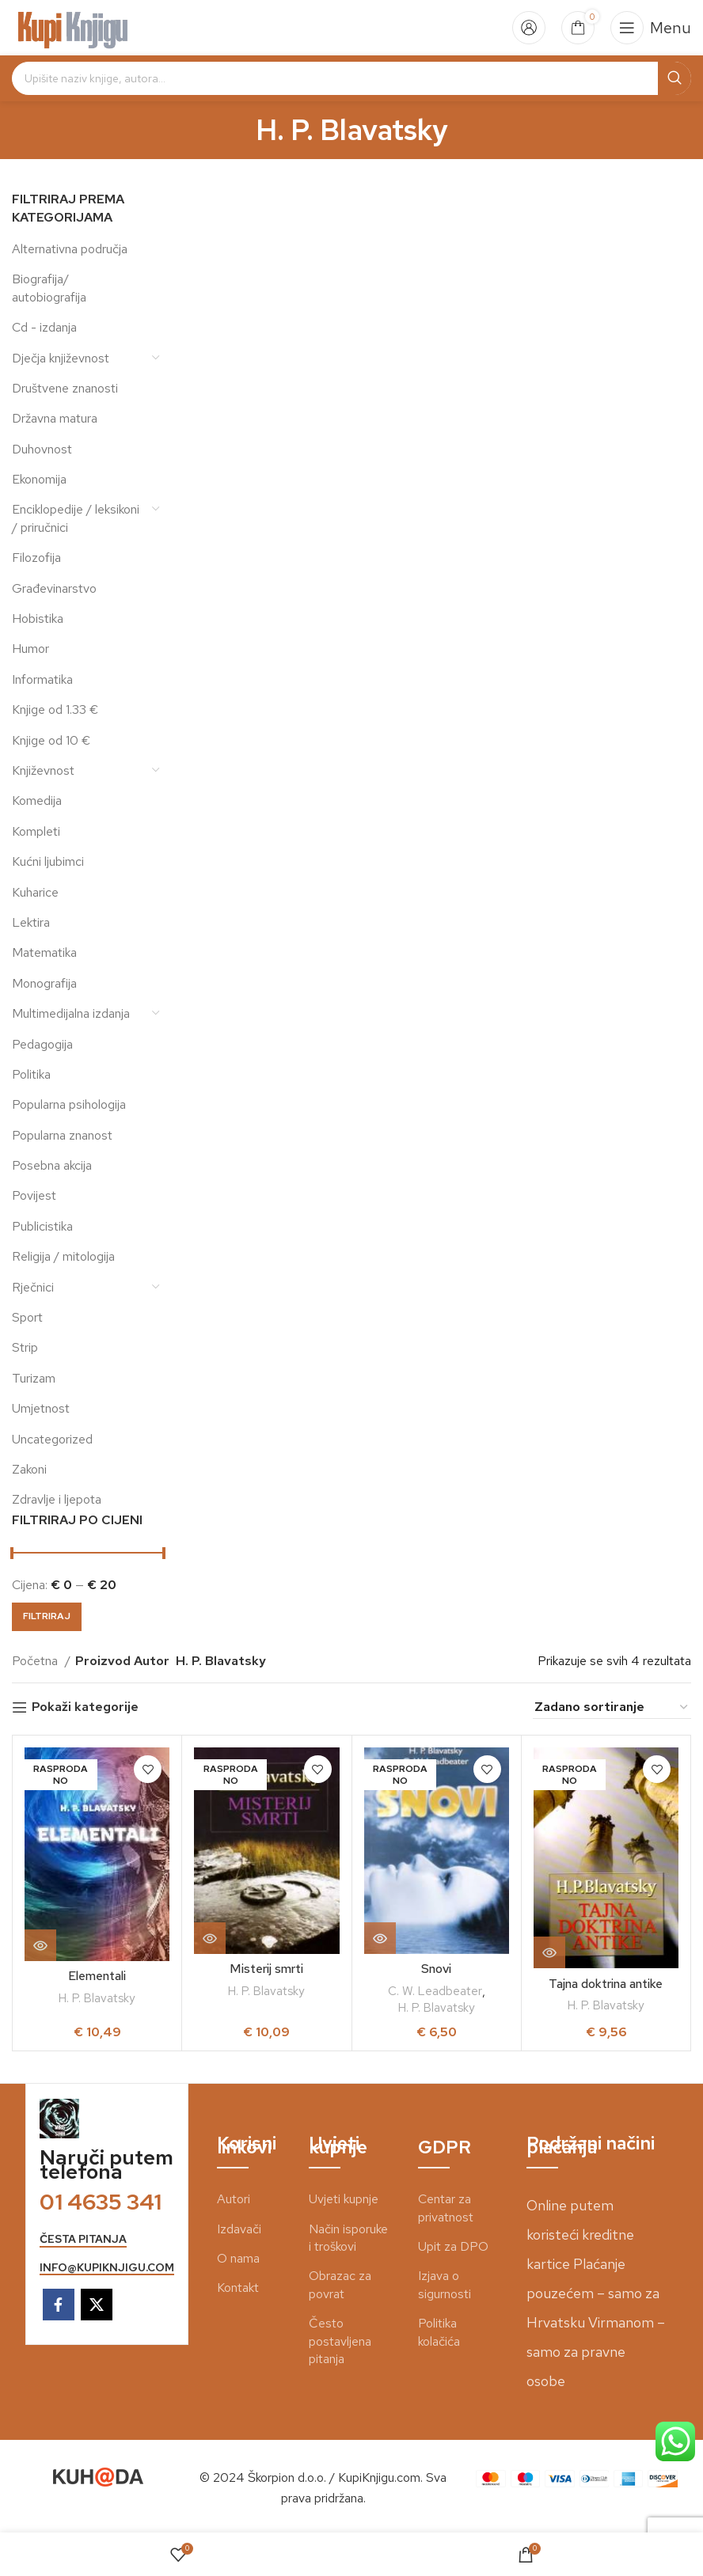 Image resolution: width=703 pixels, height=2576 pixels. I want to click on Dječja književnost, so click(60, 358).